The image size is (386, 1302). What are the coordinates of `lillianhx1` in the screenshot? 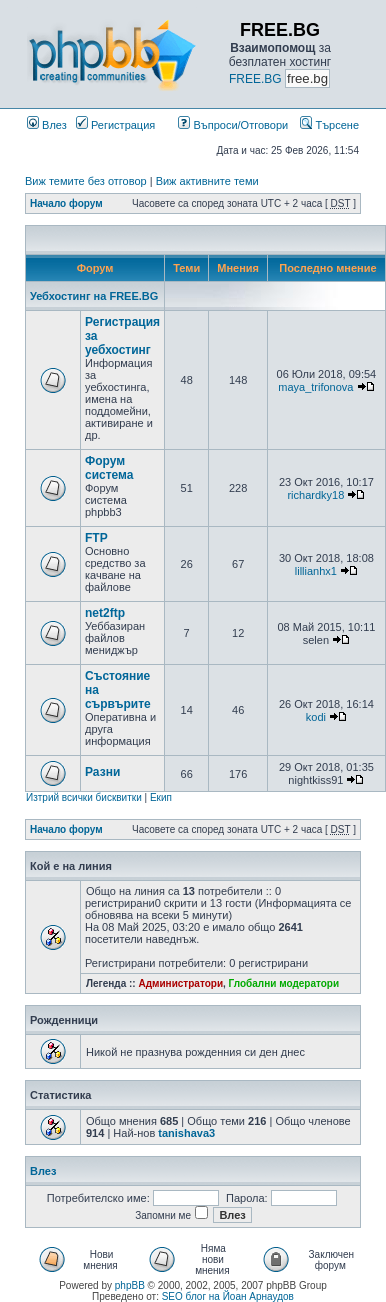 It's located at (316, 571).